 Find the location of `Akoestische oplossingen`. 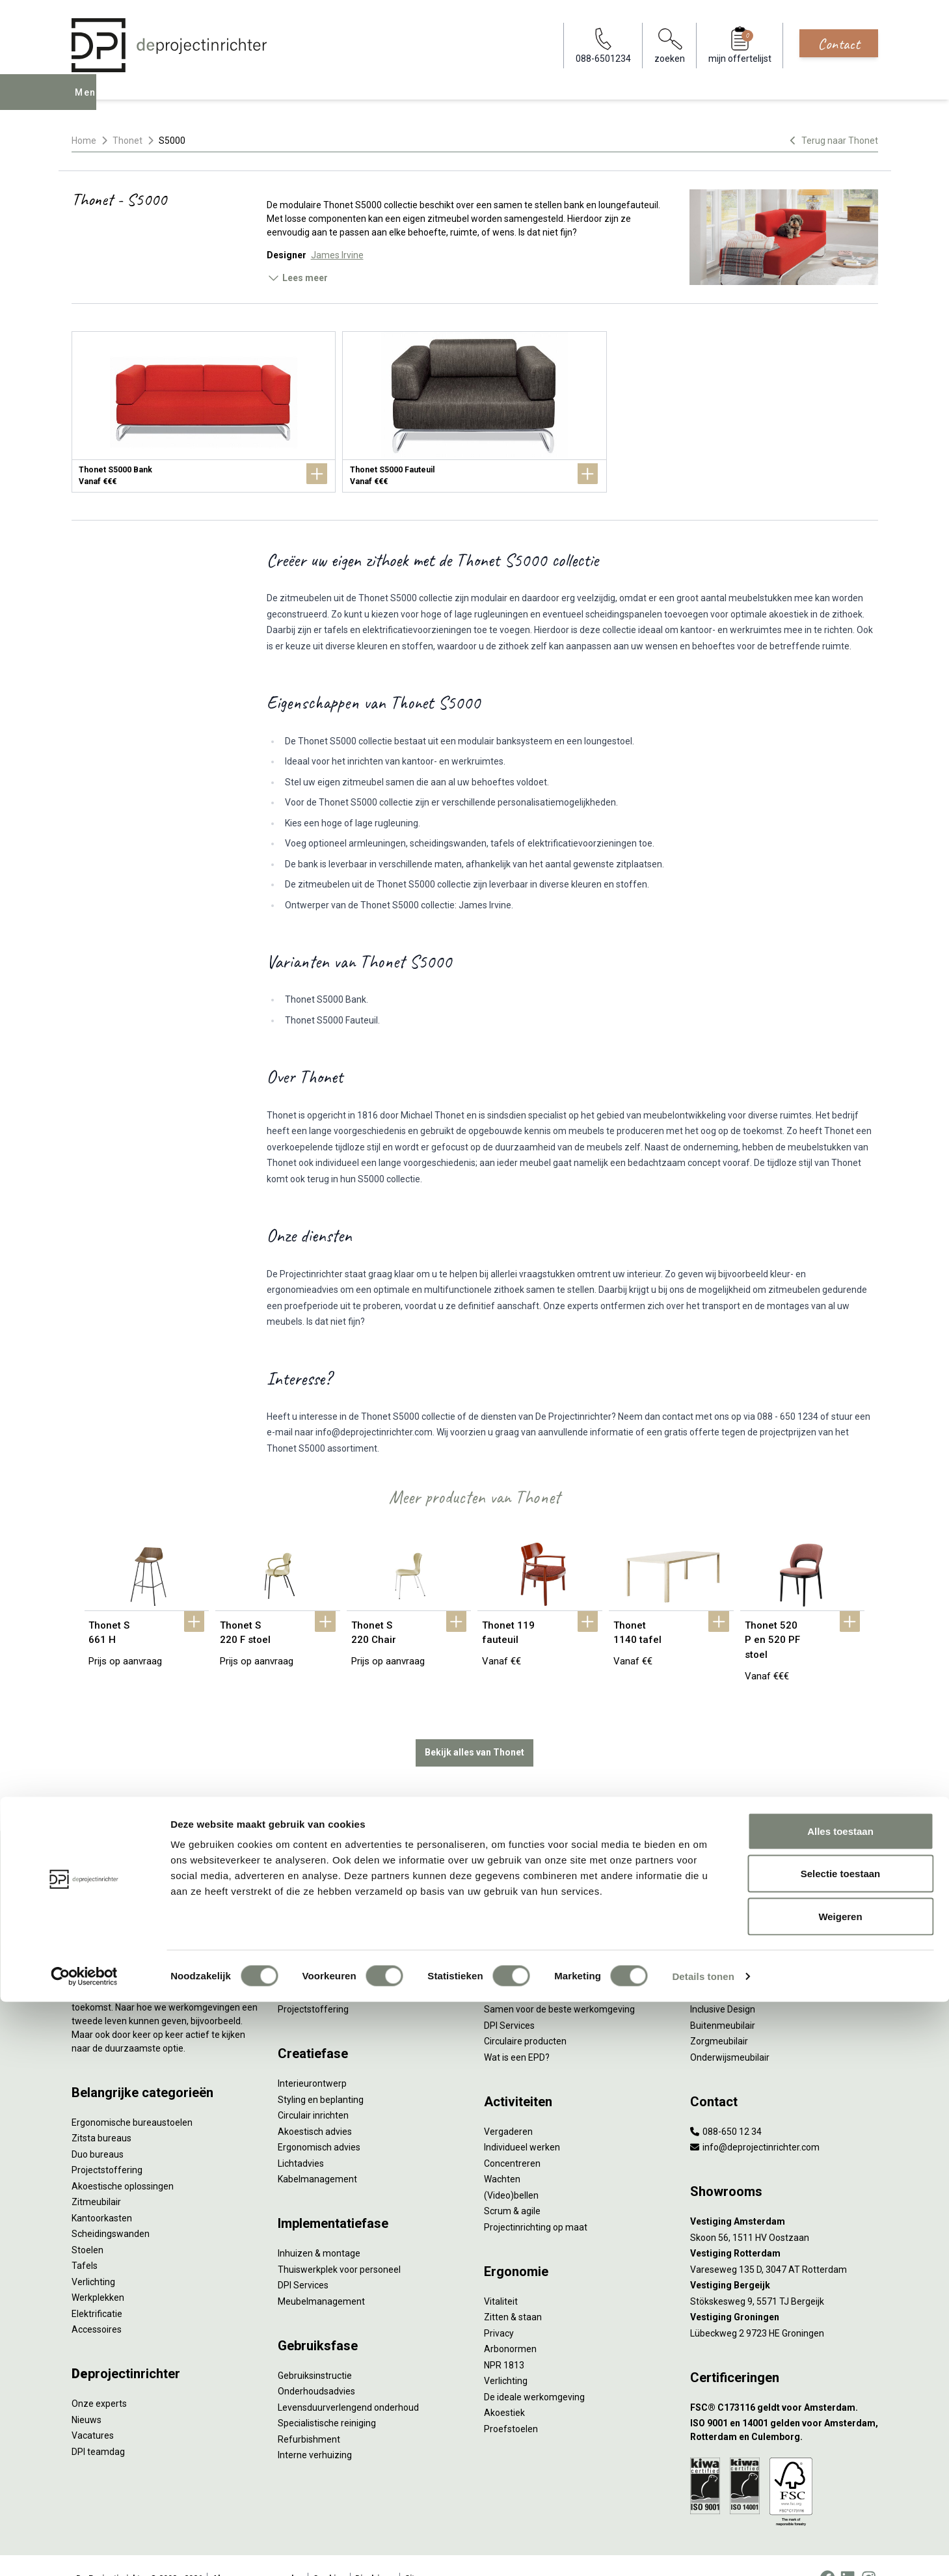

Akoestische oplossingen is located at coordinates (123, 2159).